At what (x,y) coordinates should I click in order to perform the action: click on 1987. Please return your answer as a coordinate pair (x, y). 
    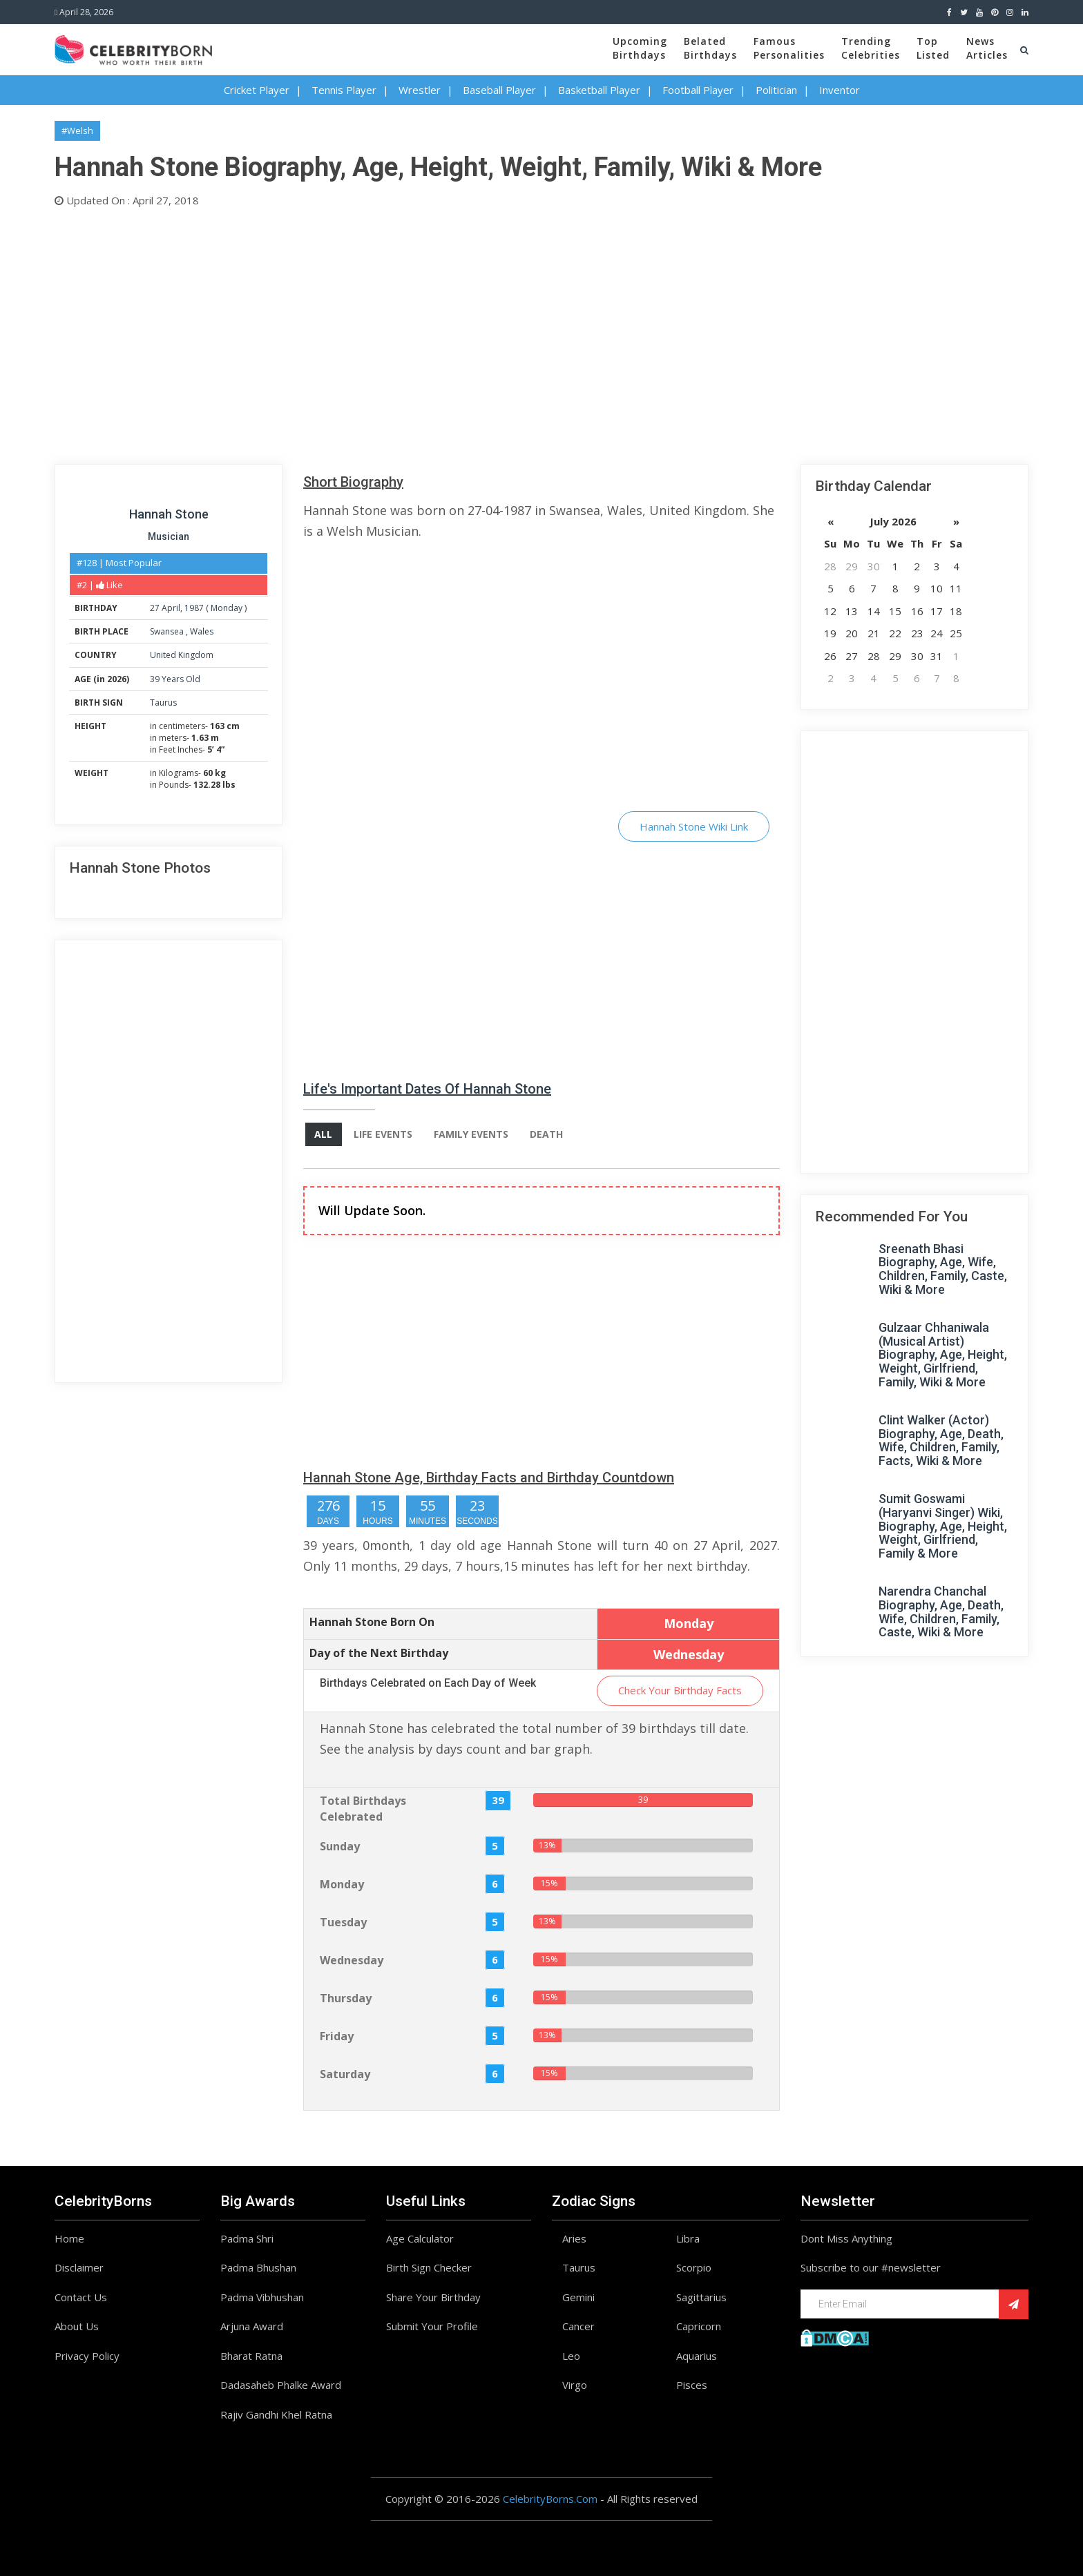
    Looking at the image, I should click on (194, 608).